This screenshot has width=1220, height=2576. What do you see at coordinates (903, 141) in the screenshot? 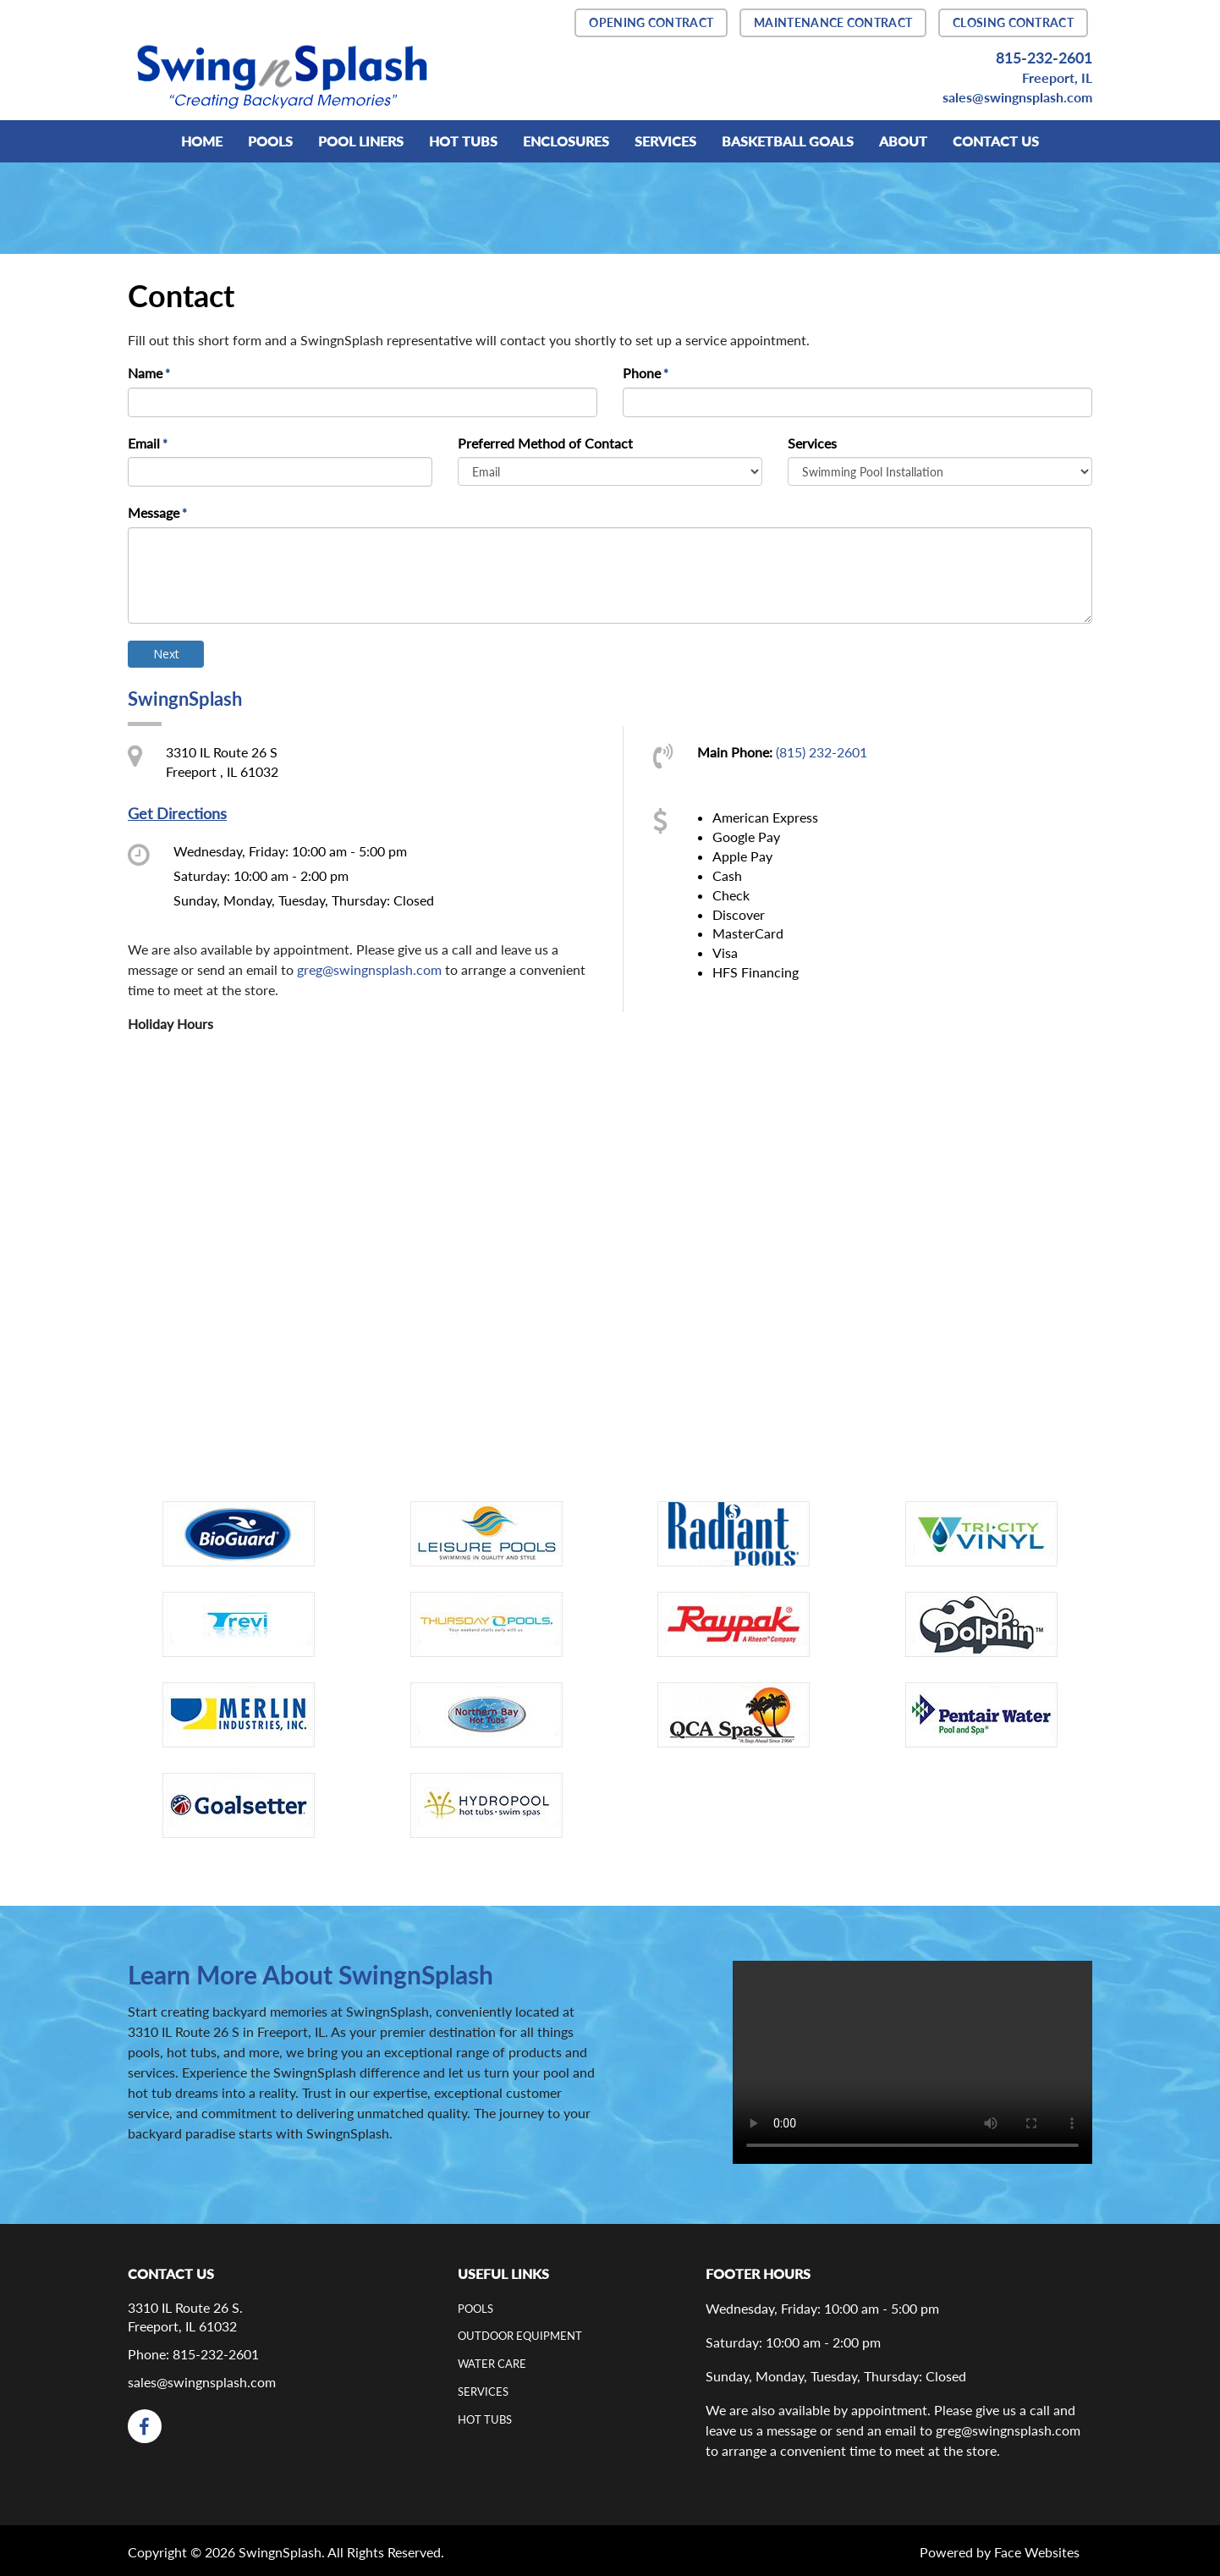
I see `ABOUT` at bounding box center [903, 141].